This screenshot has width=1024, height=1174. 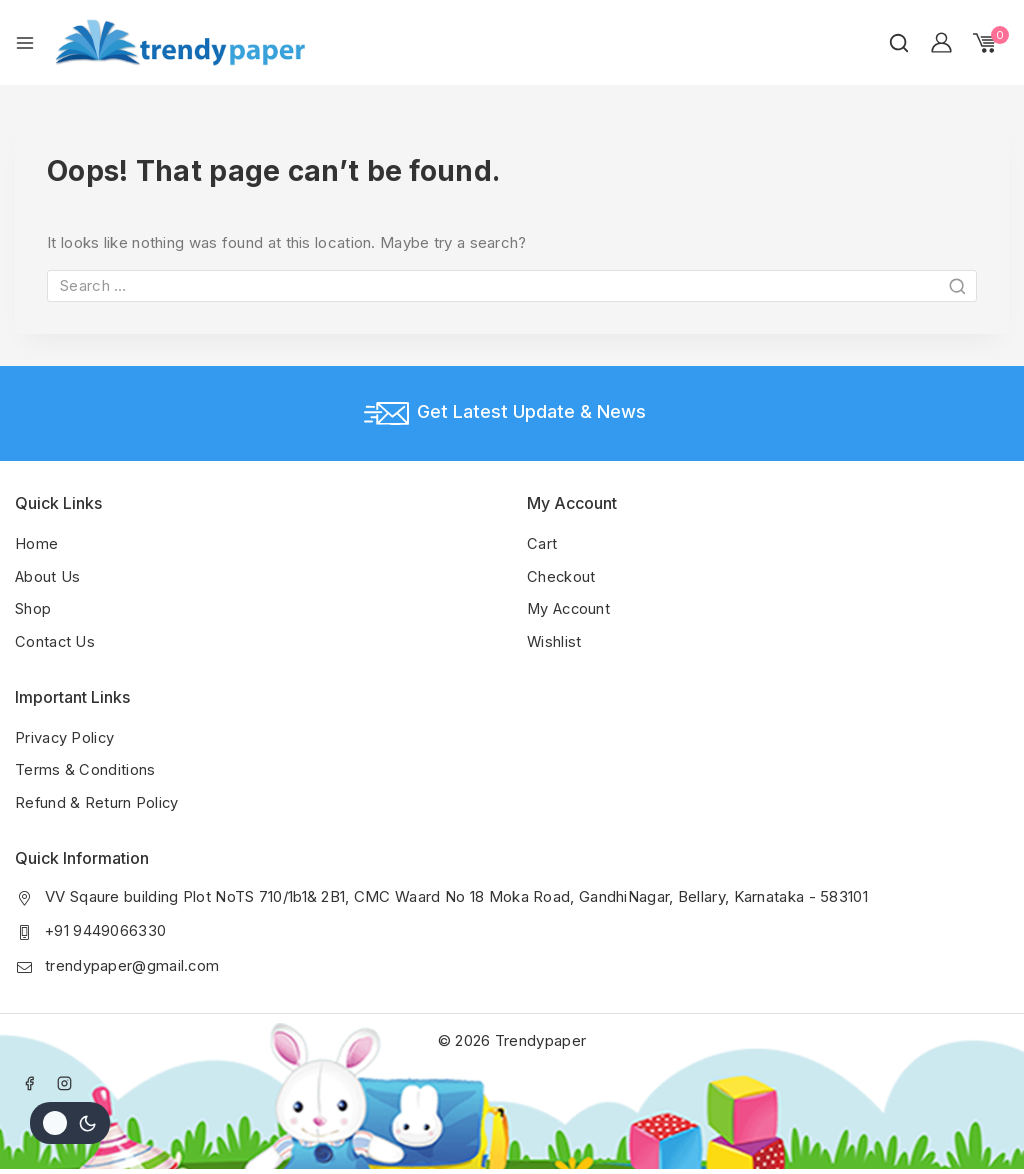 I want to click on +91 9449066330, so click(x=106, y=927).